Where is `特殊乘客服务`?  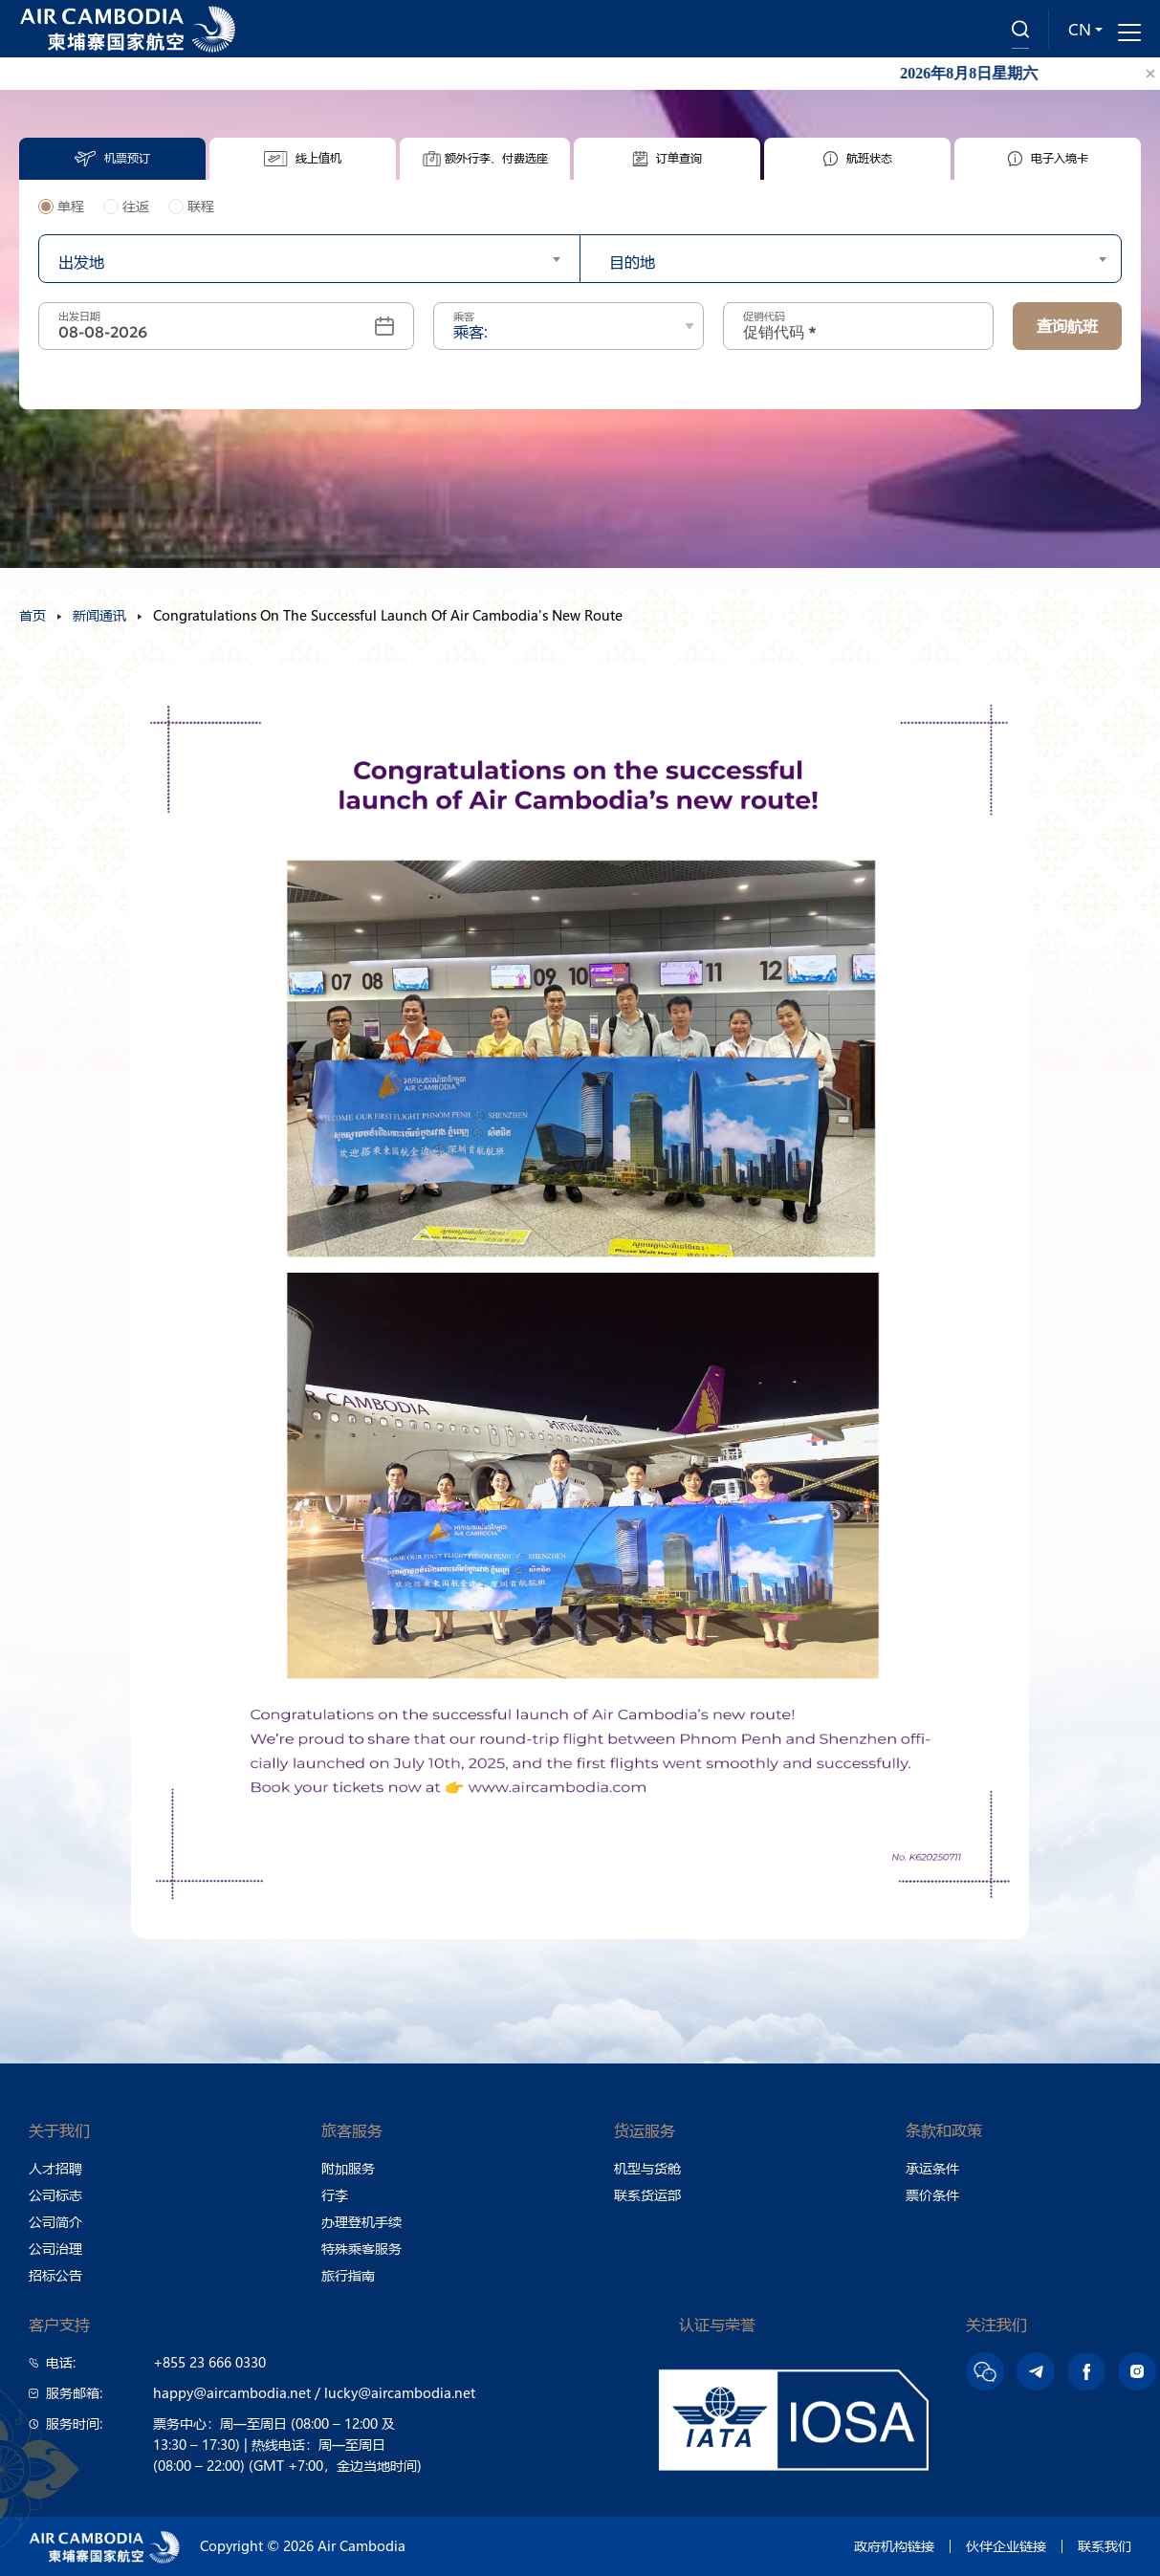 特殊乘客服务 is located at coordinates (361, 2249).